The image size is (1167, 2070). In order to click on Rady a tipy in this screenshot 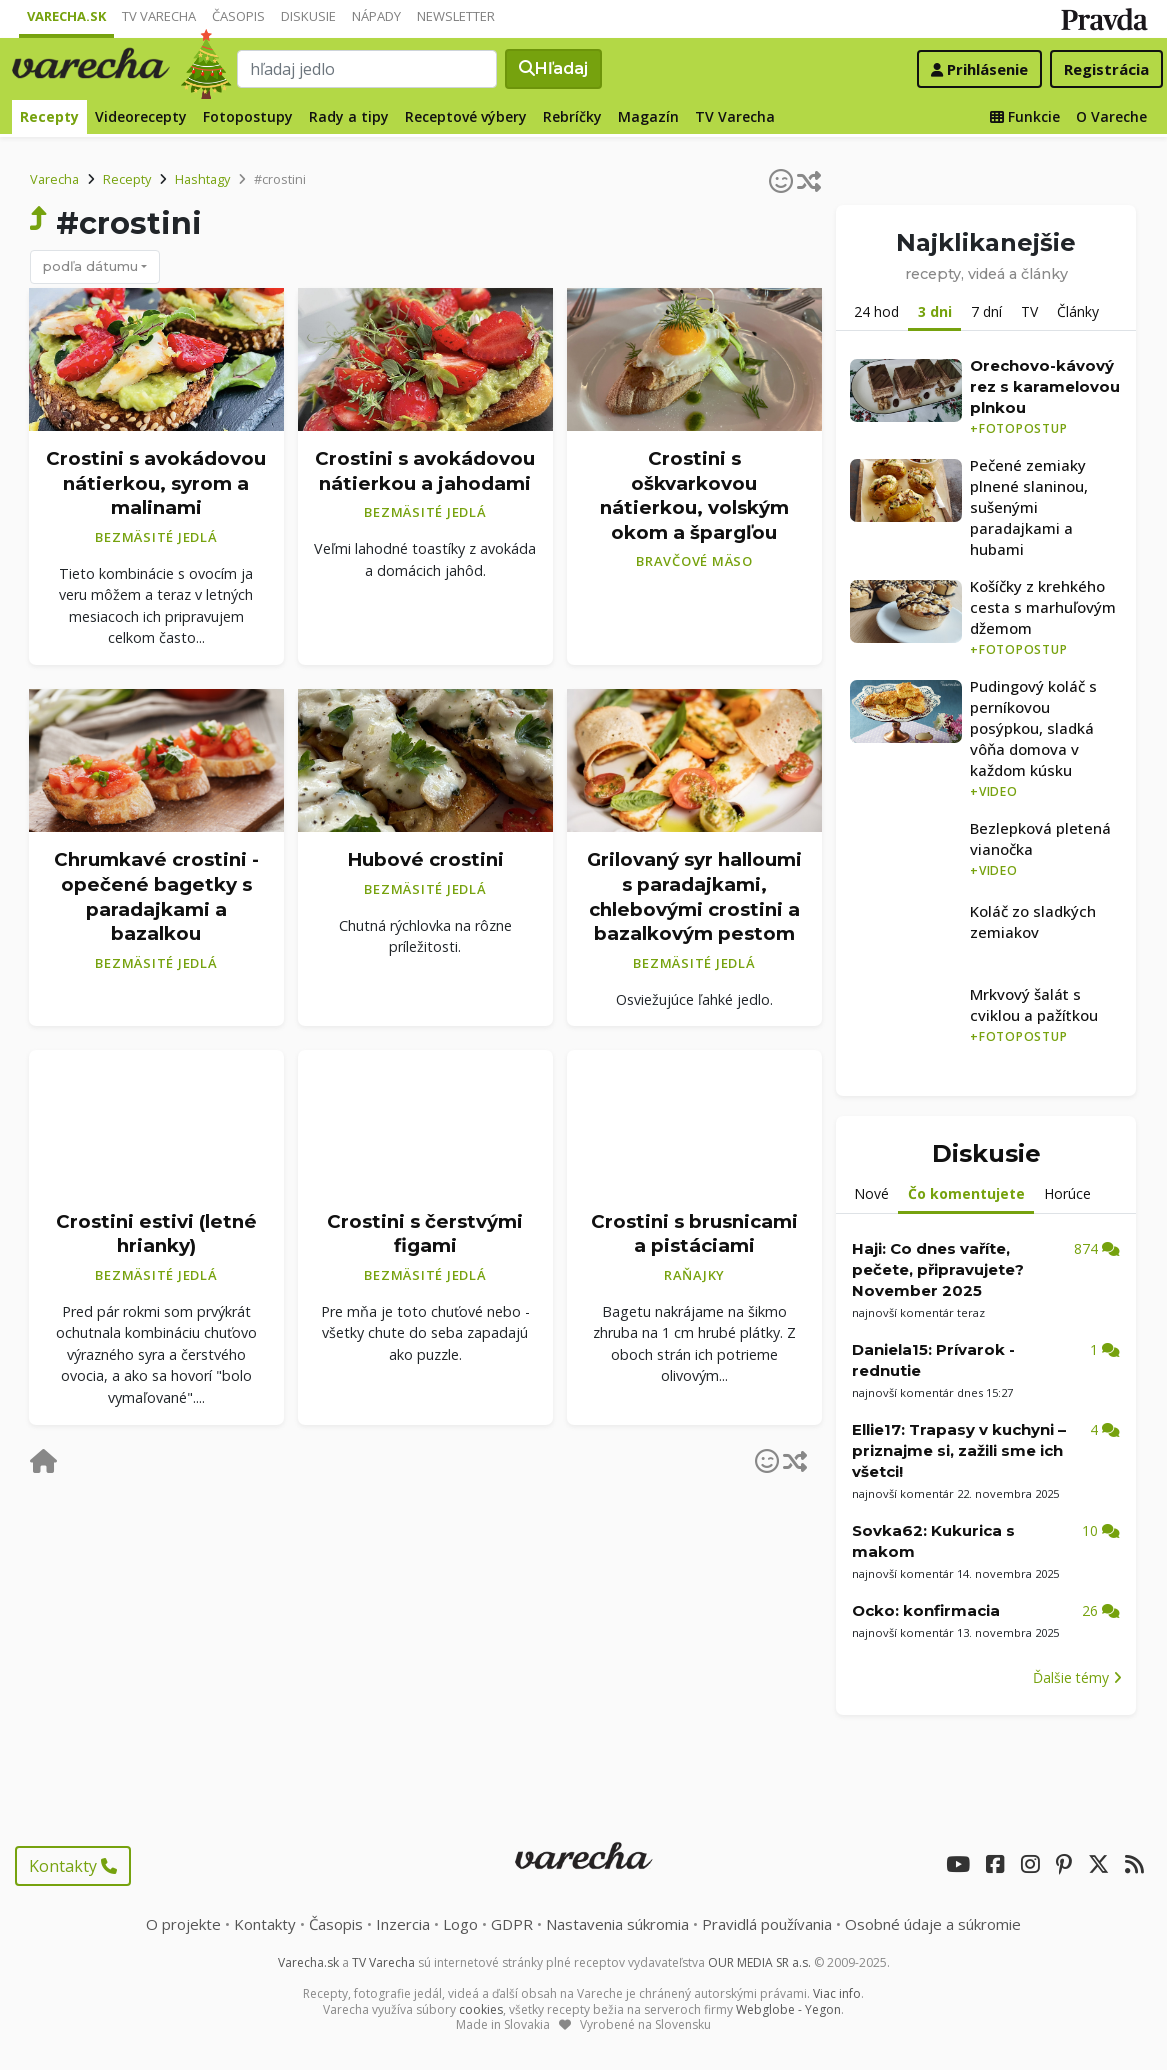, I will do `click(349, 116)`.